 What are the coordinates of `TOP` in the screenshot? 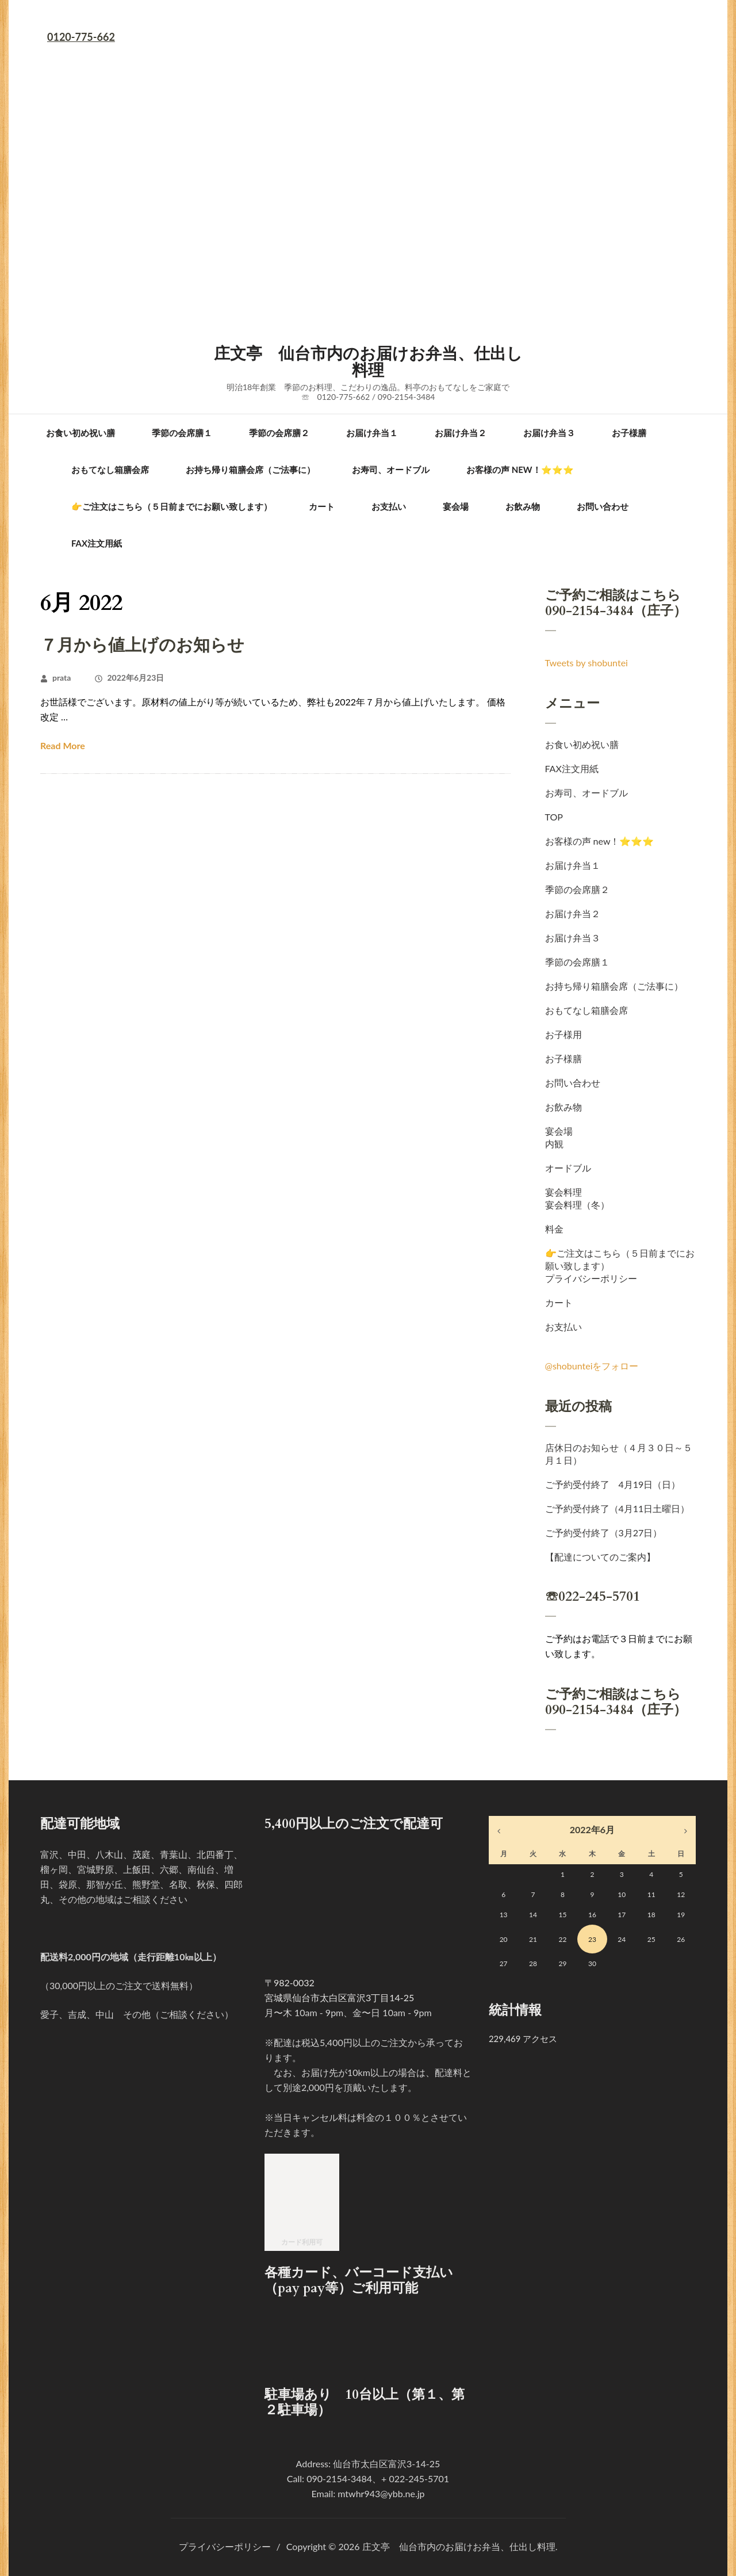 It's located at (554, 816).